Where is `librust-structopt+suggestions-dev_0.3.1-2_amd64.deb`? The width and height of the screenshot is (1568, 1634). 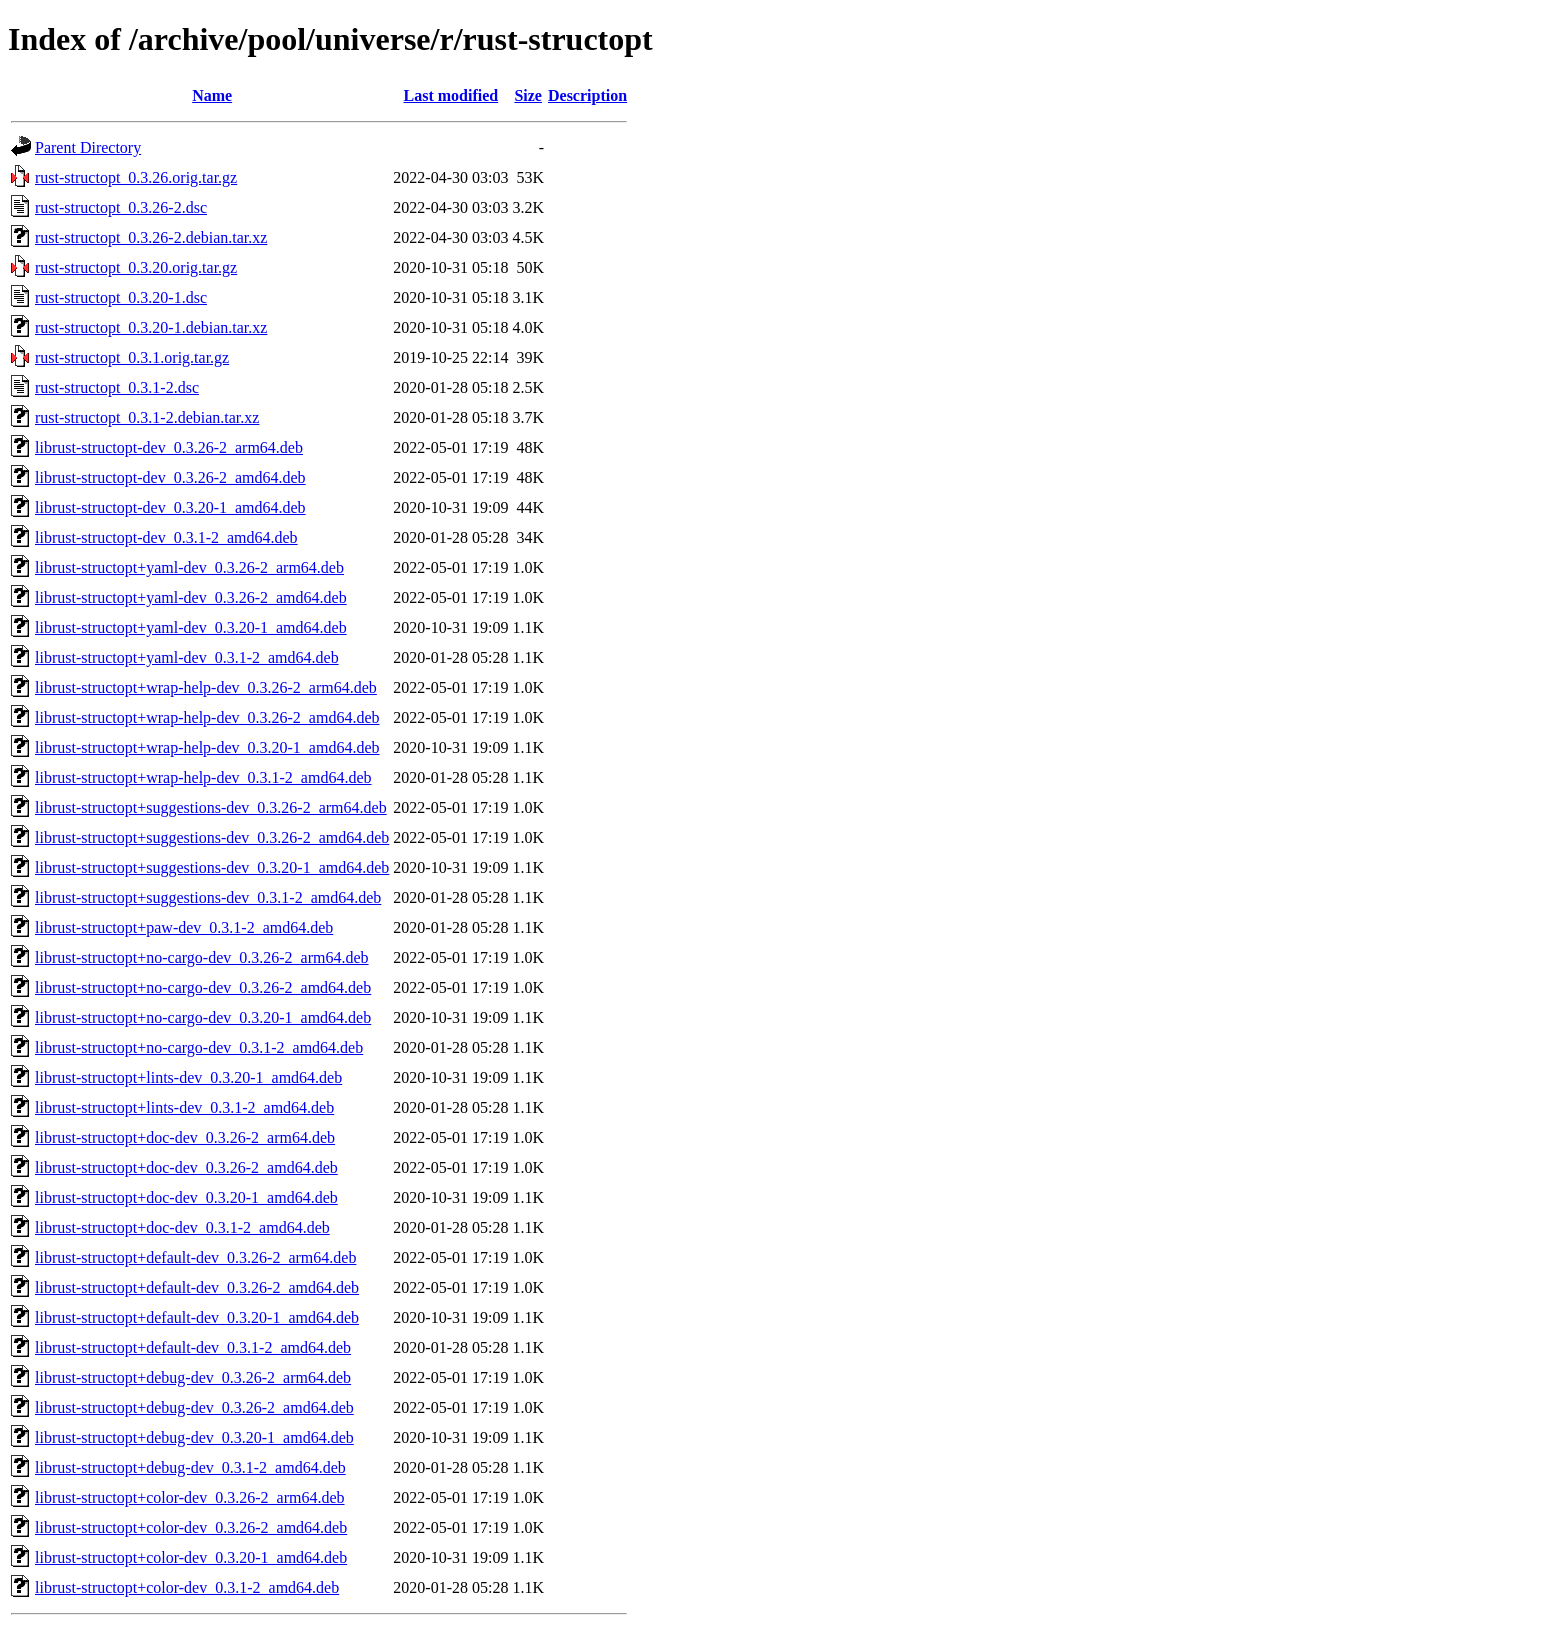 librust-structopt+suggestions-dev_0.3.1-2_amd64.deb is located at coordinates (208, 897).